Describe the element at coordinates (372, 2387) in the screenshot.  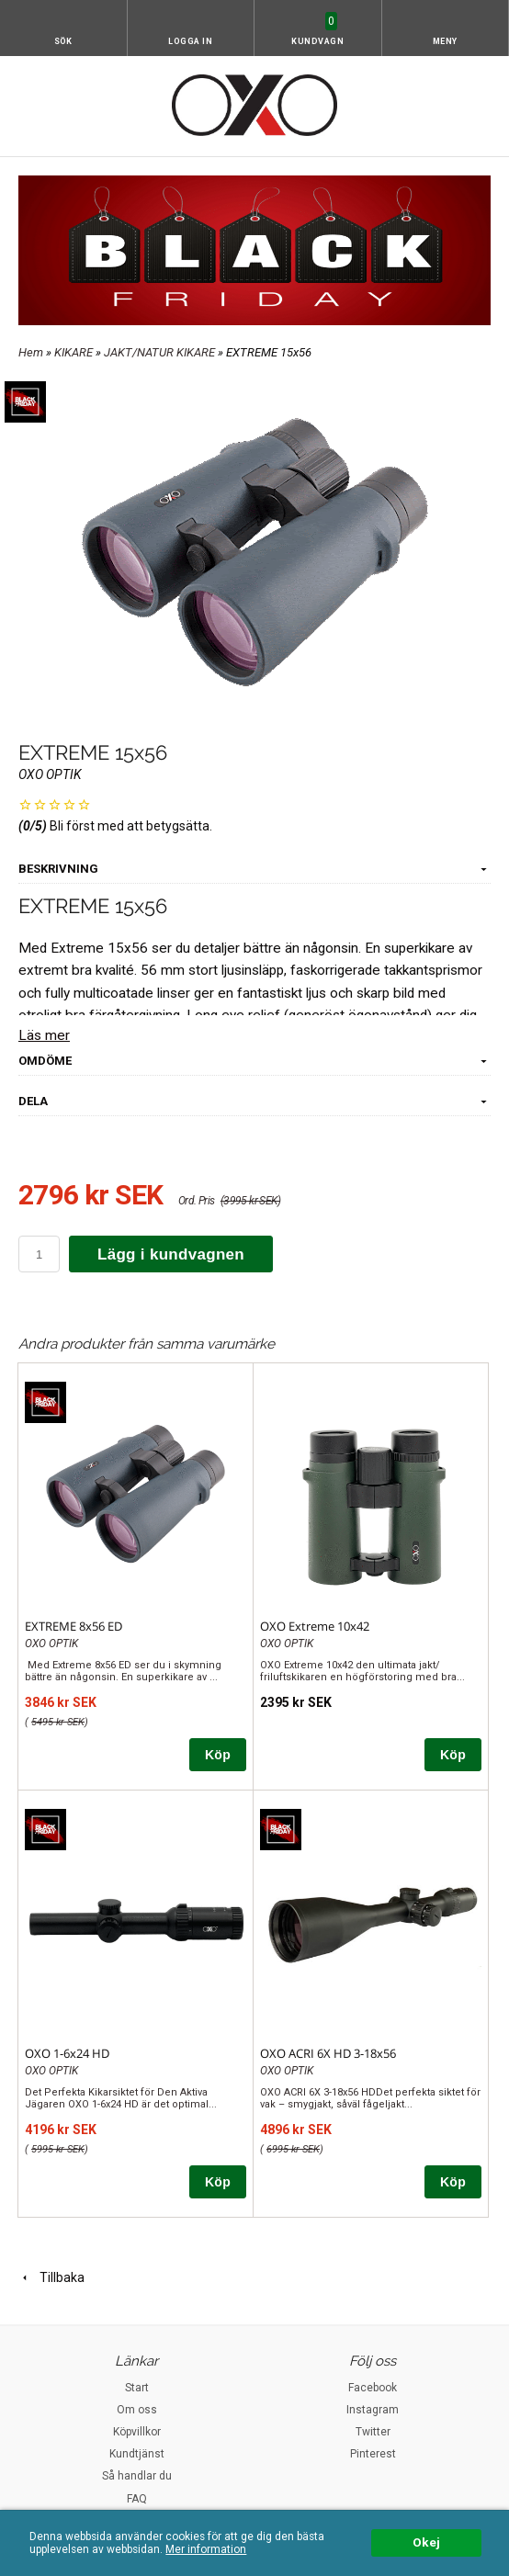
I see `Facebook` at that location.